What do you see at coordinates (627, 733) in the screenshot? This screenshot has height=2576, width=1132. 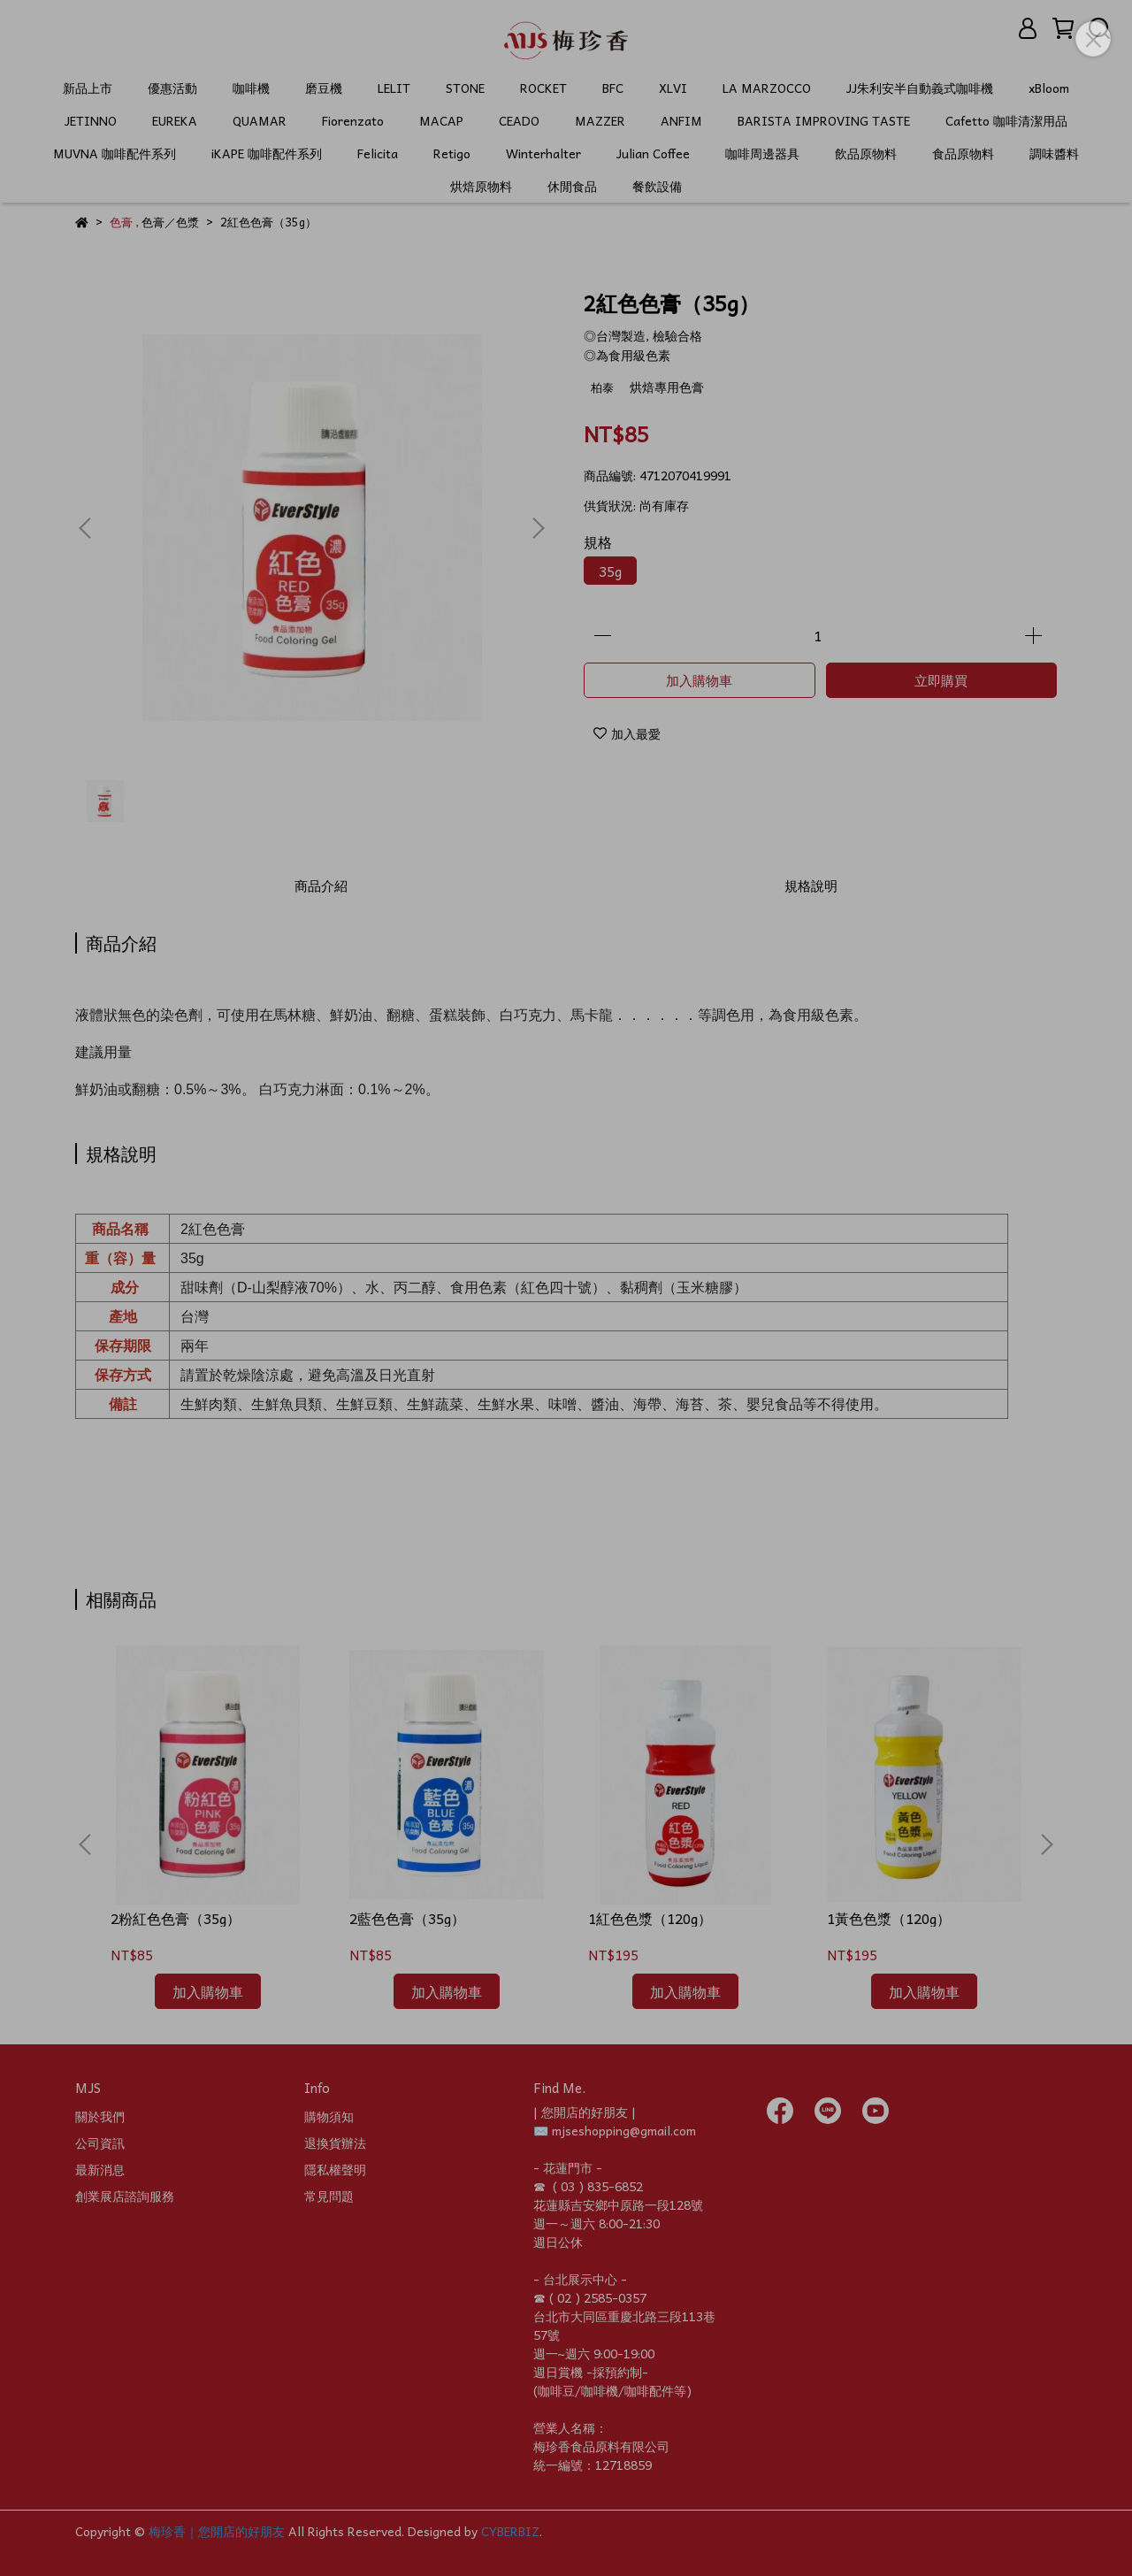 I see `加入最愛` at bounding box center [627, 733].